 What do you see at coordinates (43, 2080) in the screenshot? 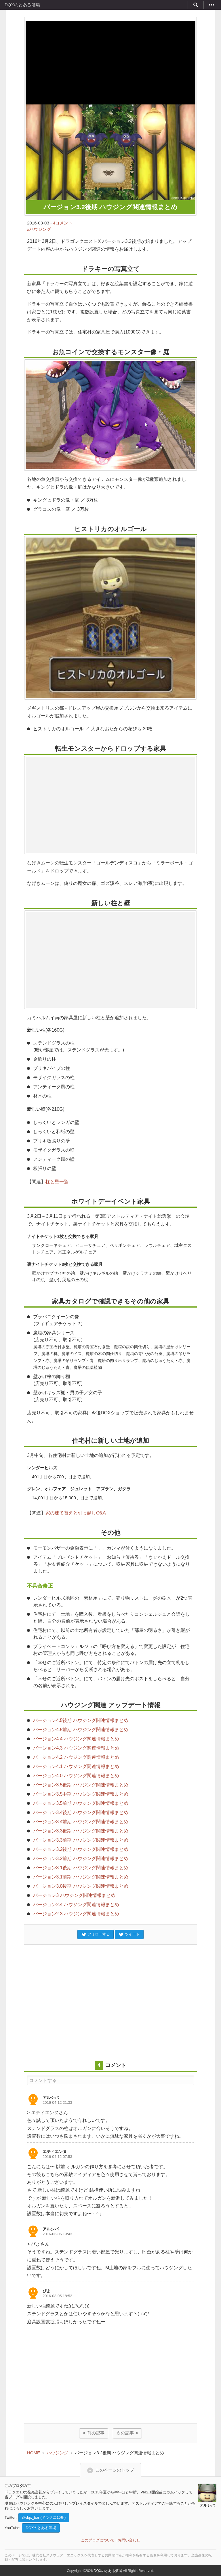
I see `コメントする` at bounding box center [43, 2080].